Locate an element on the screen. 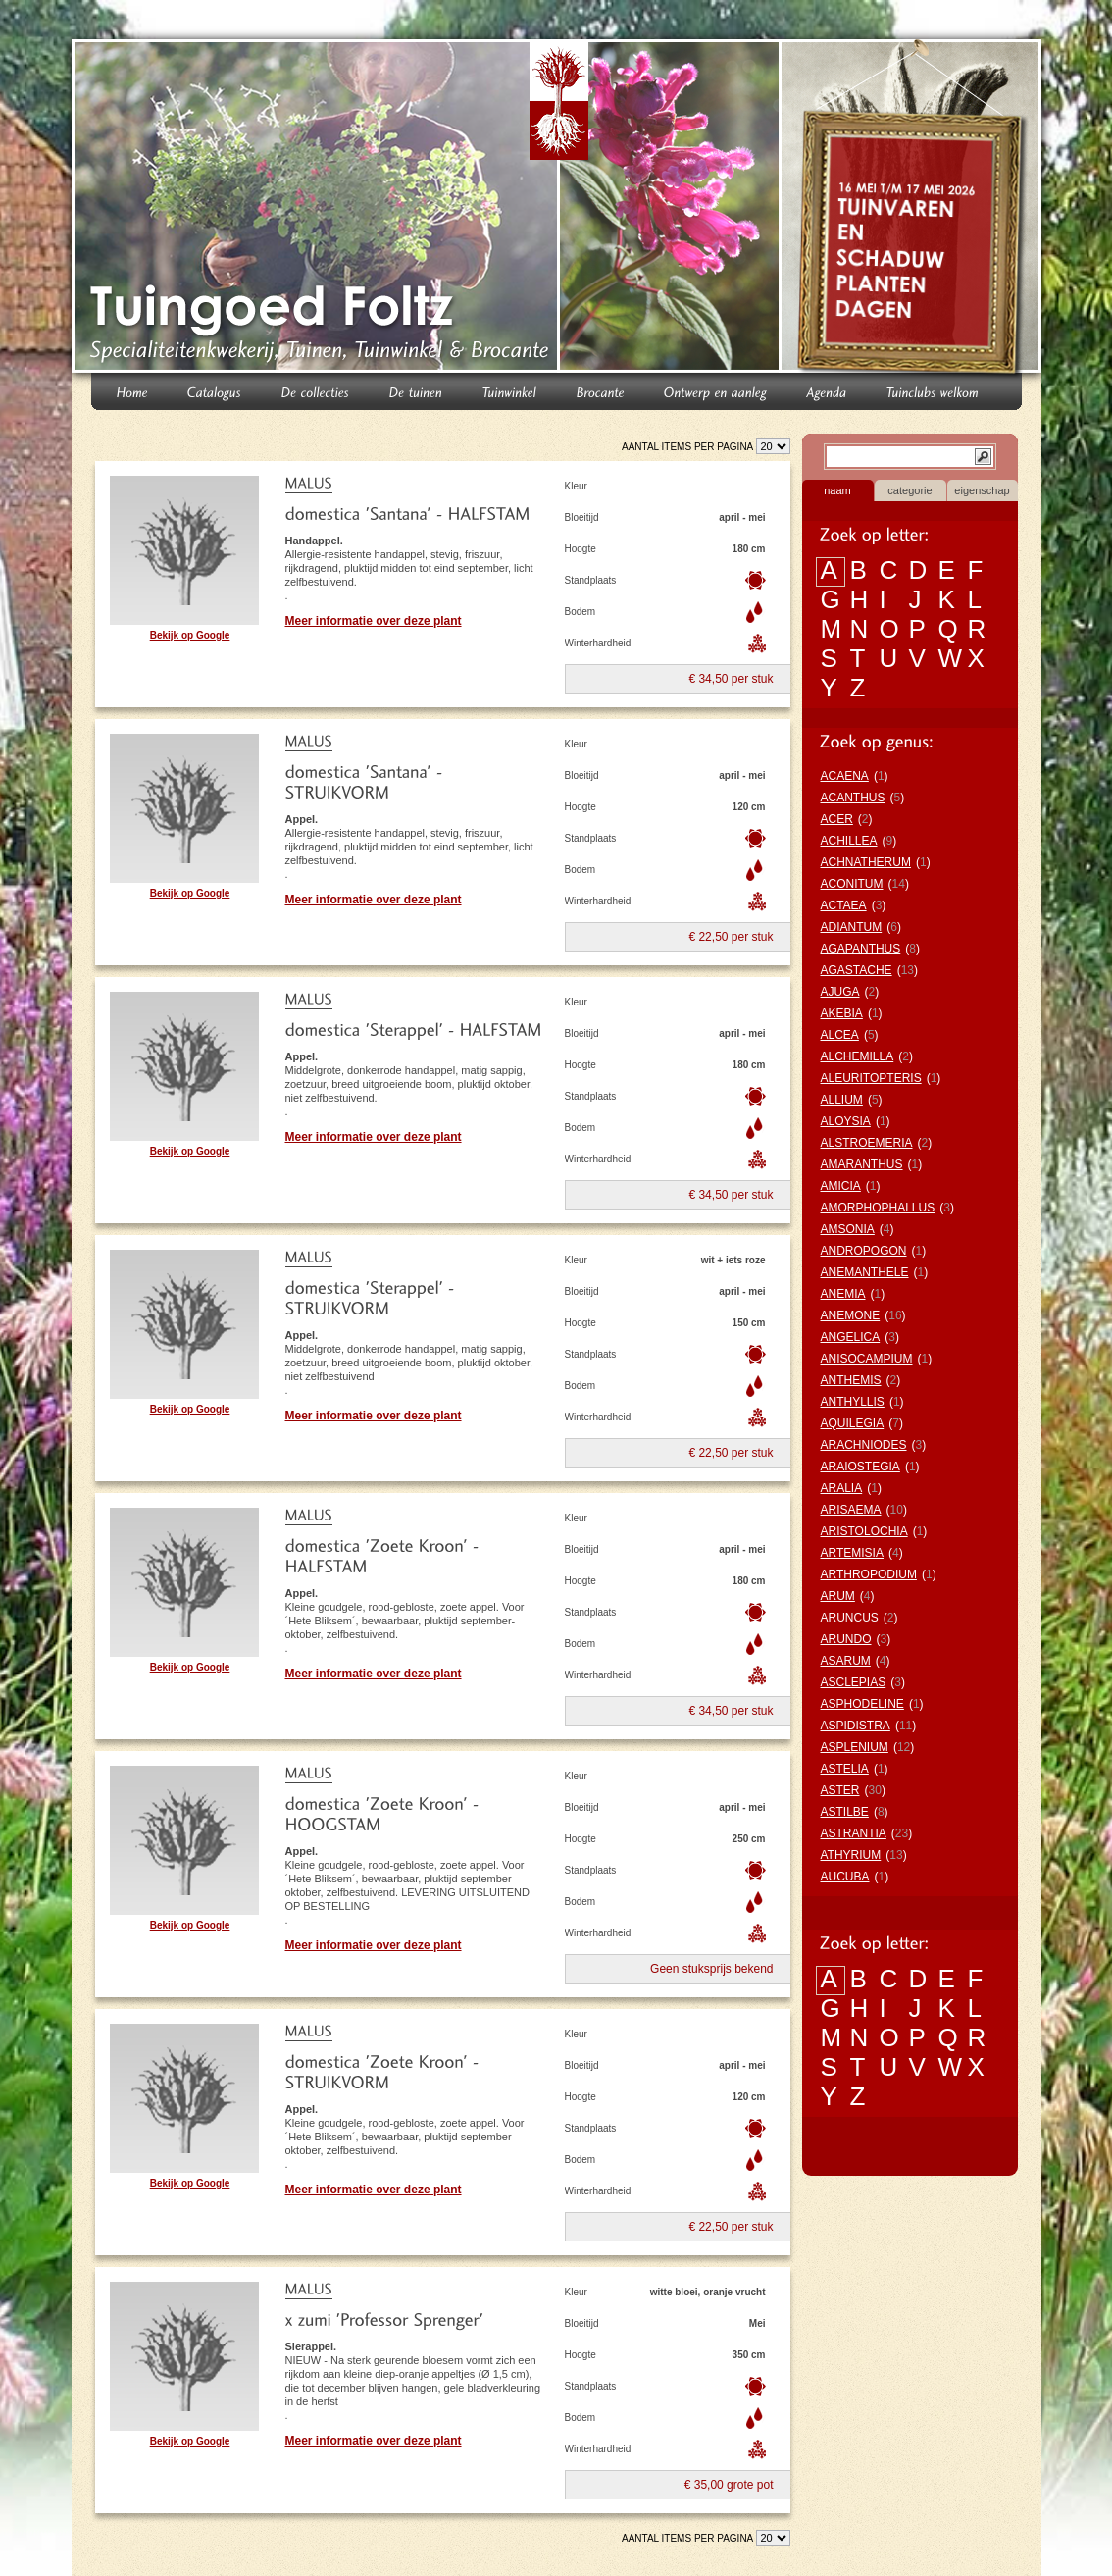 Image resolution: width=1112 pixels, height=2576 pixels. eigenschap is located at coordinates (981, 490).